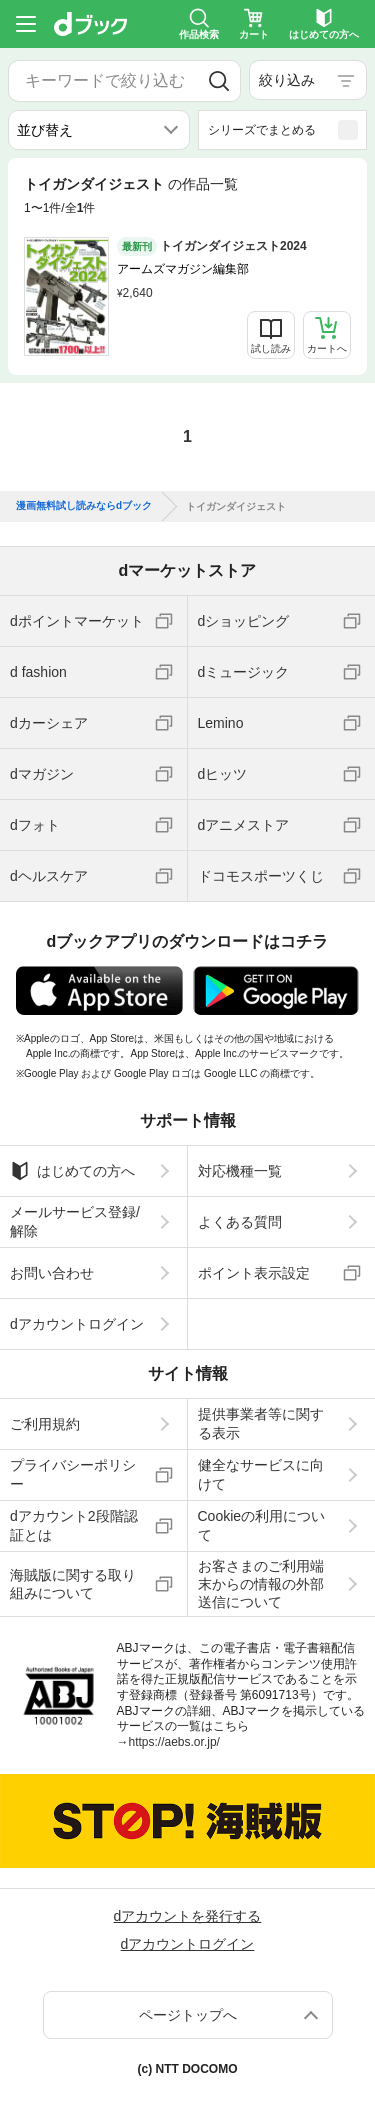 This screenshot has height=2115, width=375. Describe the element at coordinates (262, 1525) in the screenshot. I see `Cookieの利用について` at that location.